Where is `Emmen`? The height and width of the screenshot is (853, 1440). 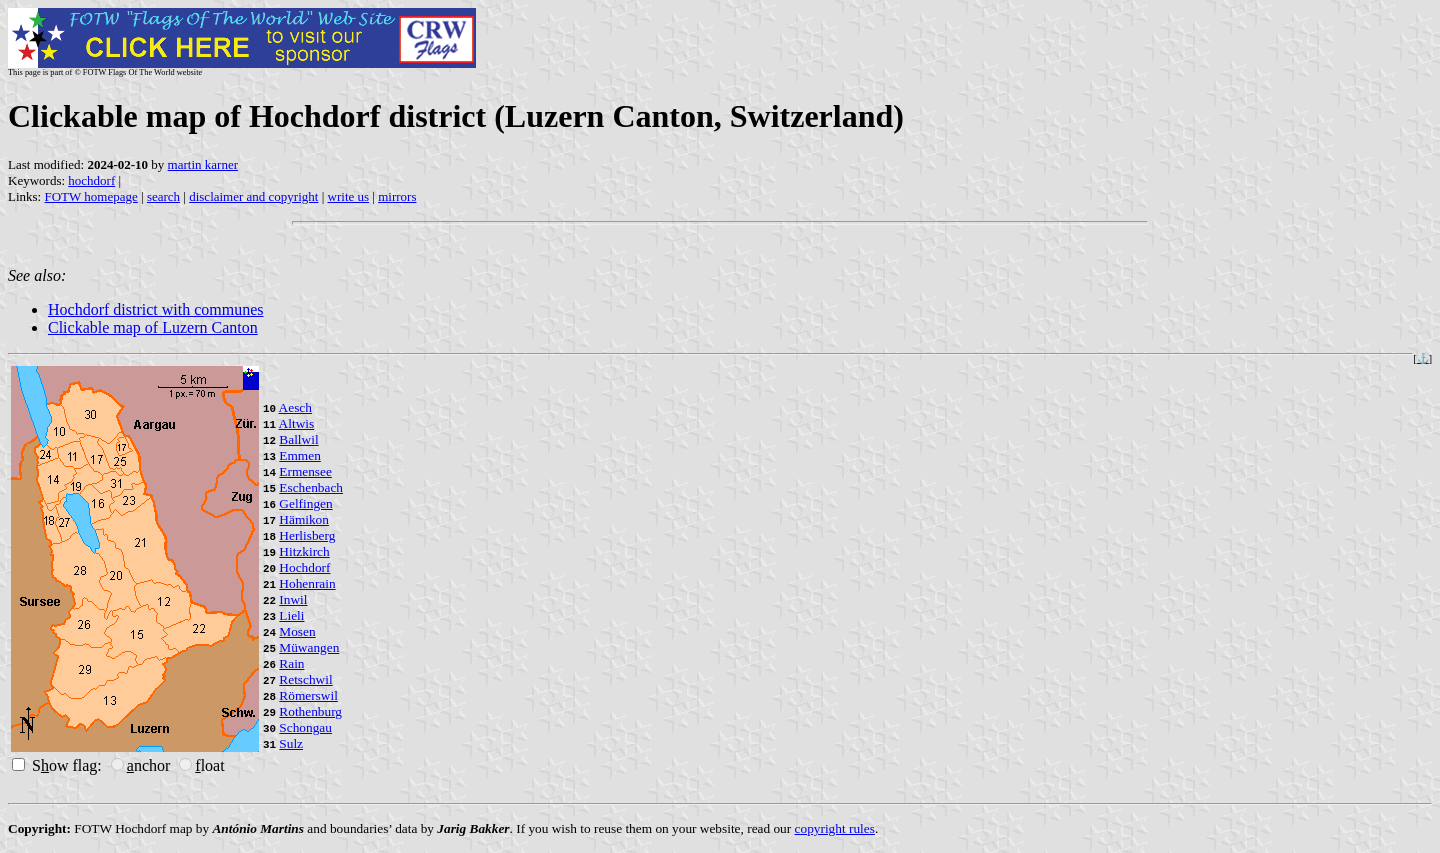
Emmen is located at coordinates (299, 455).